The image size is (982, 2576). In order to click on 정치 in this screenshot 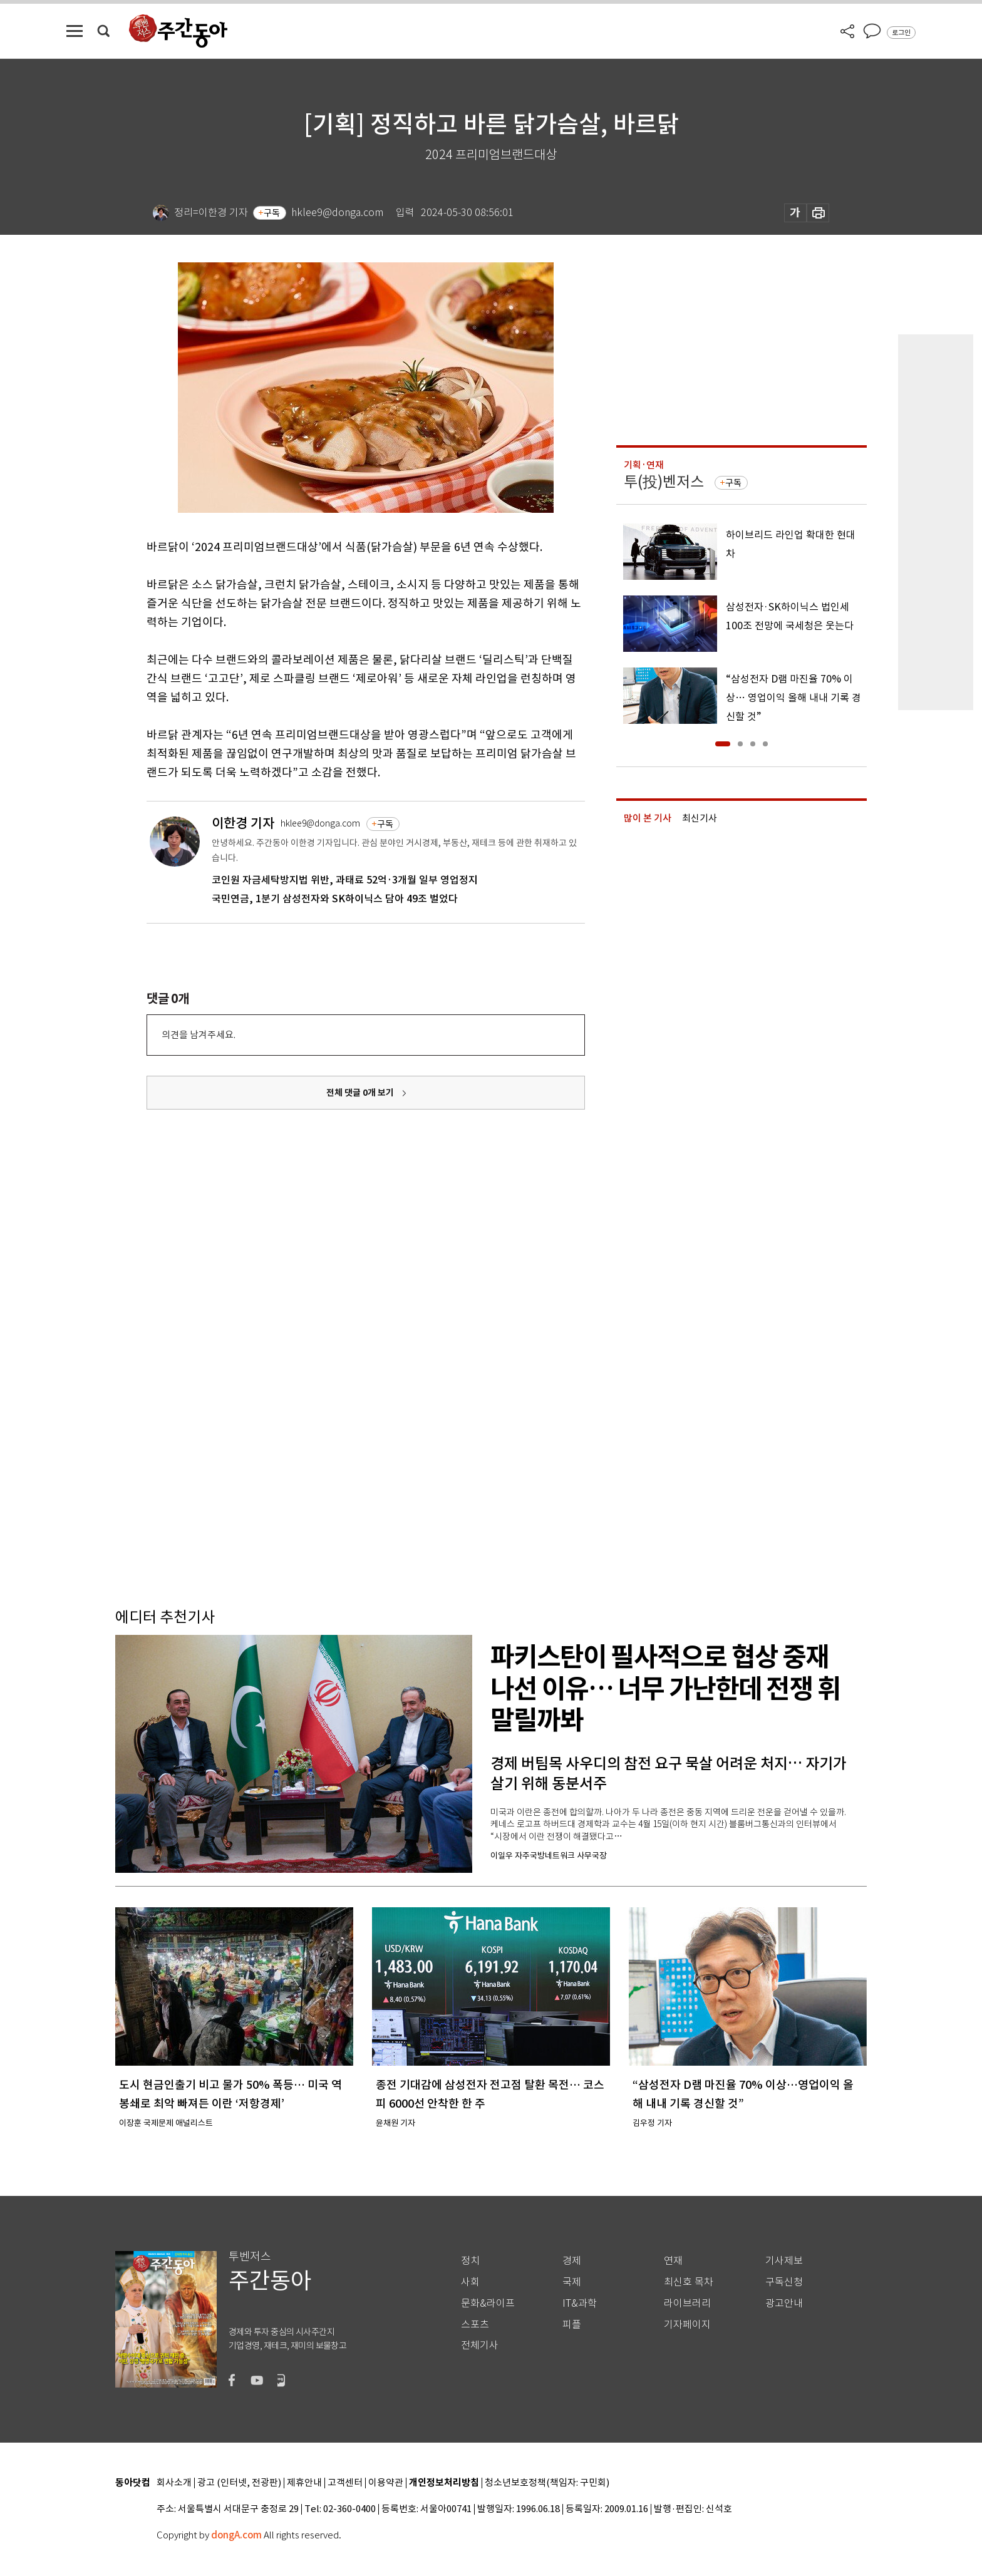, I will do `click(470, 2261)`.